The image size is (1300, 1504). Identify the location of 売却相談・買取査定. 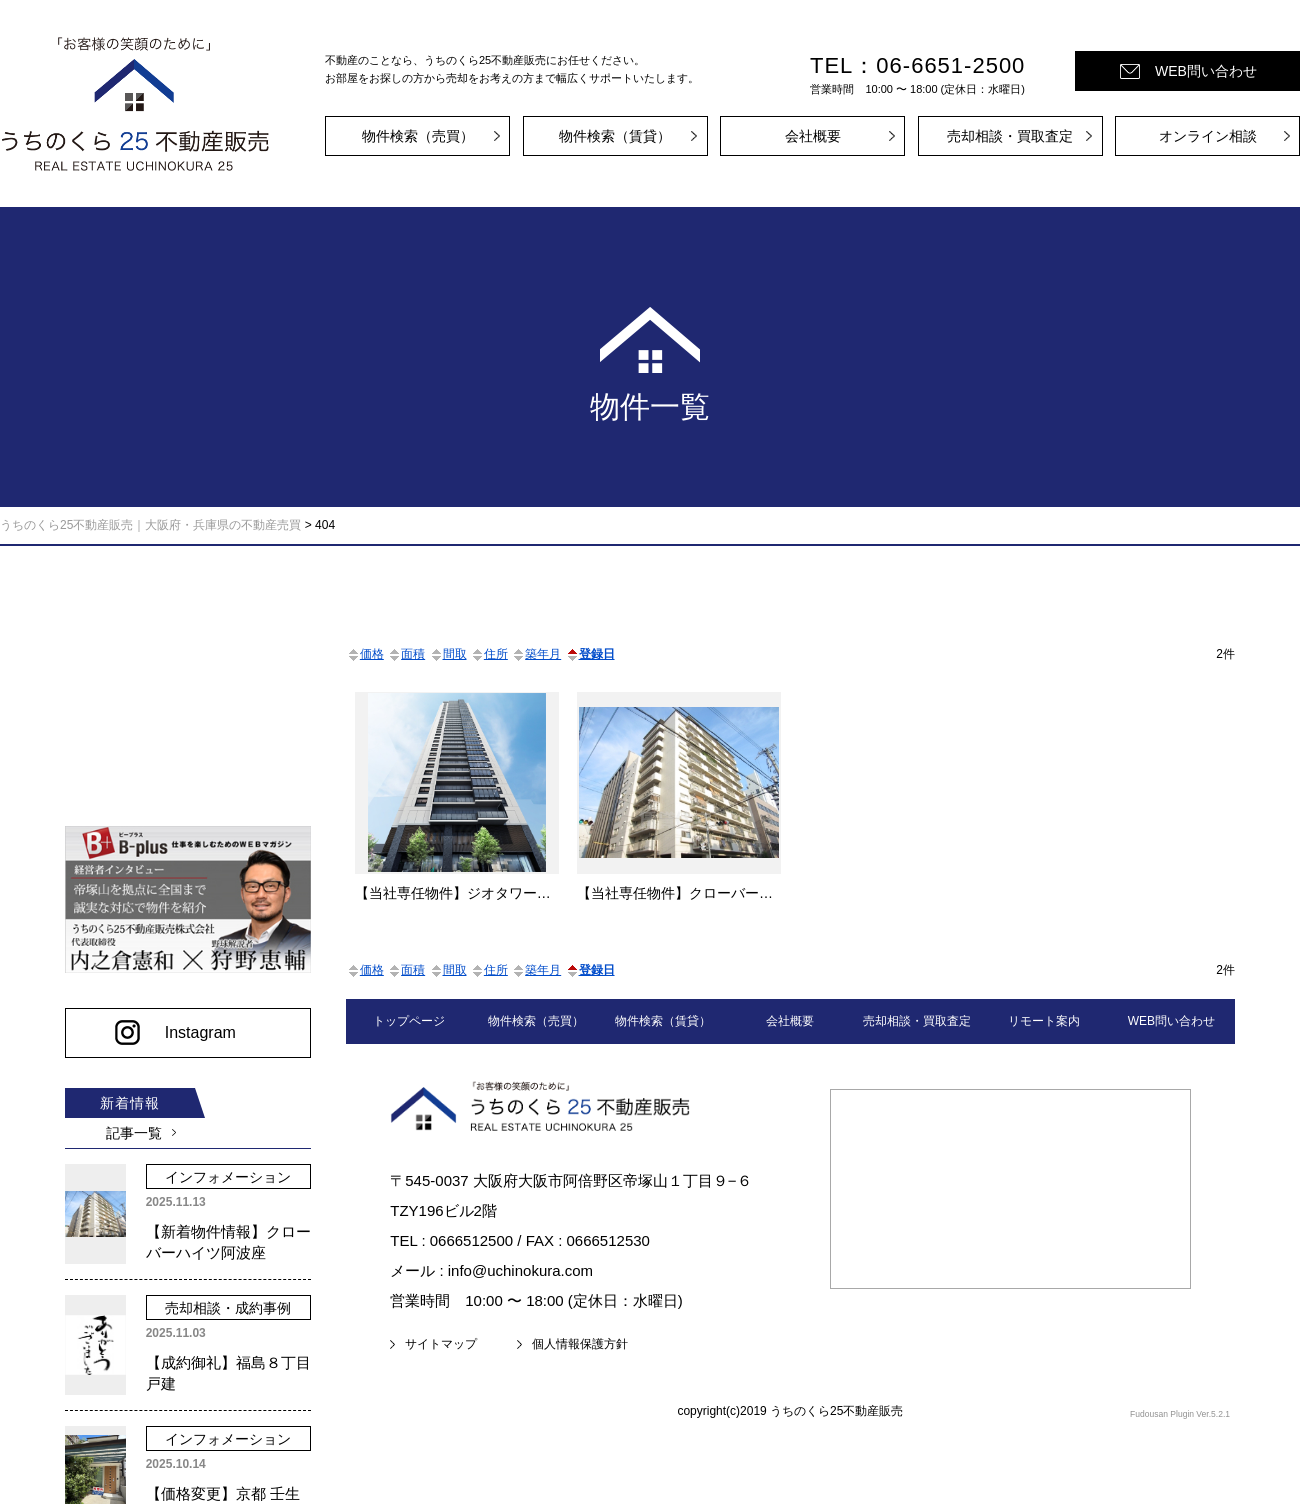
(1010, 136).